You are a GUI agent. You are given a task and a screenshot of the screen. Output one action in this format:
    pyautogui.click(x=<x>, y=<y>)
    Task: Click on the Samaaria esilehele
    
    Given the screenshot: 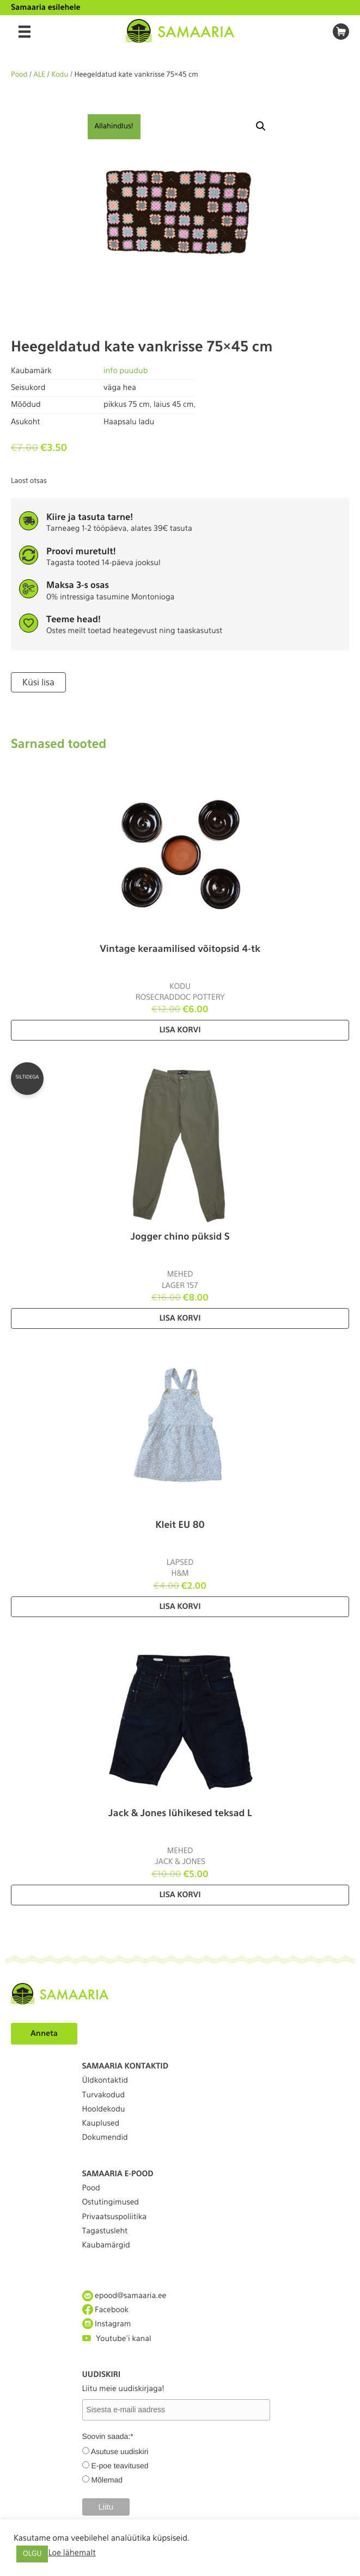 What is the action you would take?
    pyautogui.click(x=46, y=7)
    